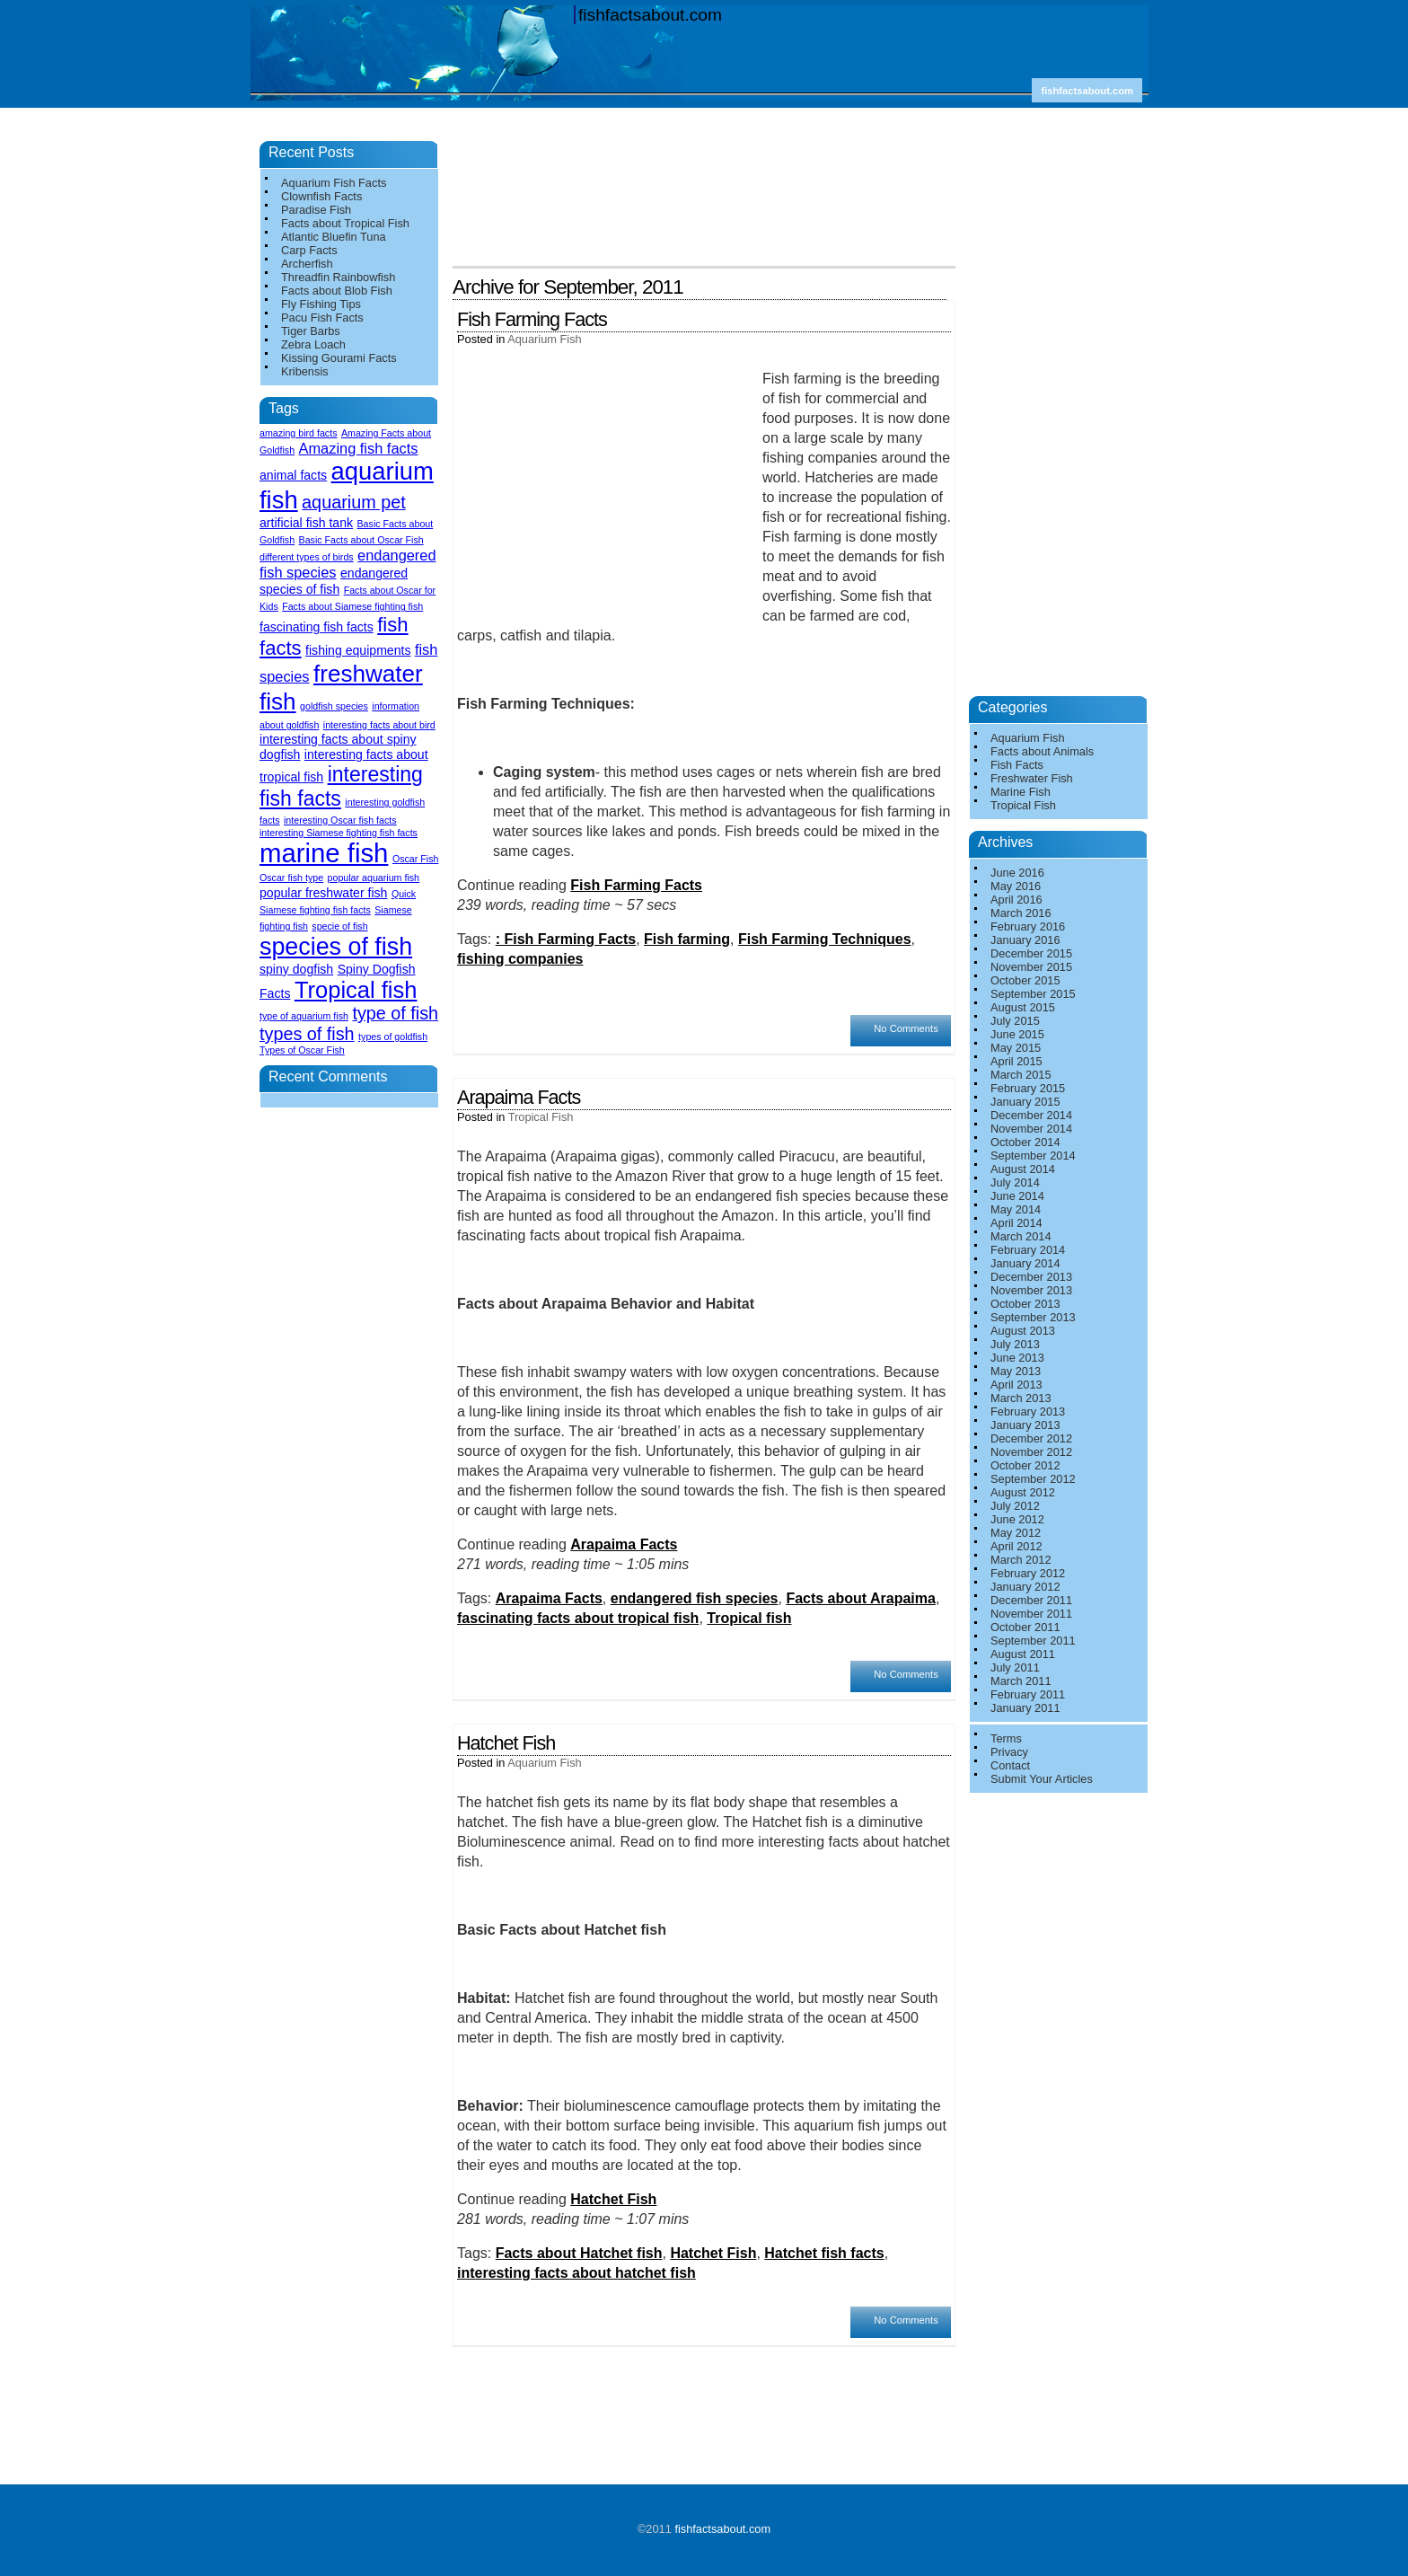 The image size is (1408, 2576). What do you see at coordinates (1021, 1074) in the screenshot?
I see `March 2015` at bounding box center [1021, 1074].